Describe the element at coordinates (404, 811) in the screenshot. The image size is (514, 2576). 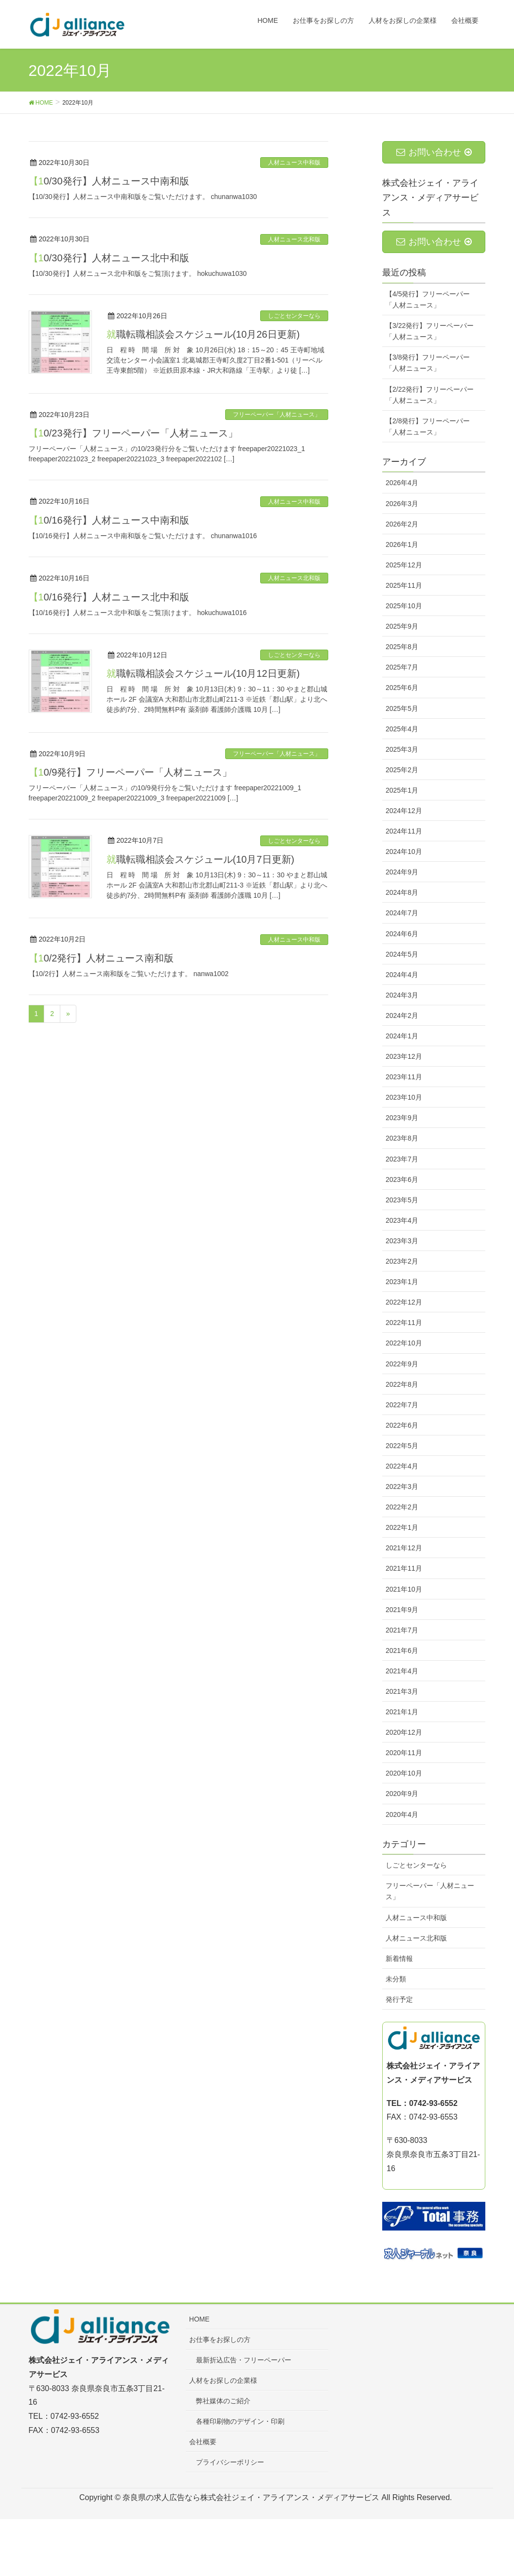
I see `2024年12月` at that location.